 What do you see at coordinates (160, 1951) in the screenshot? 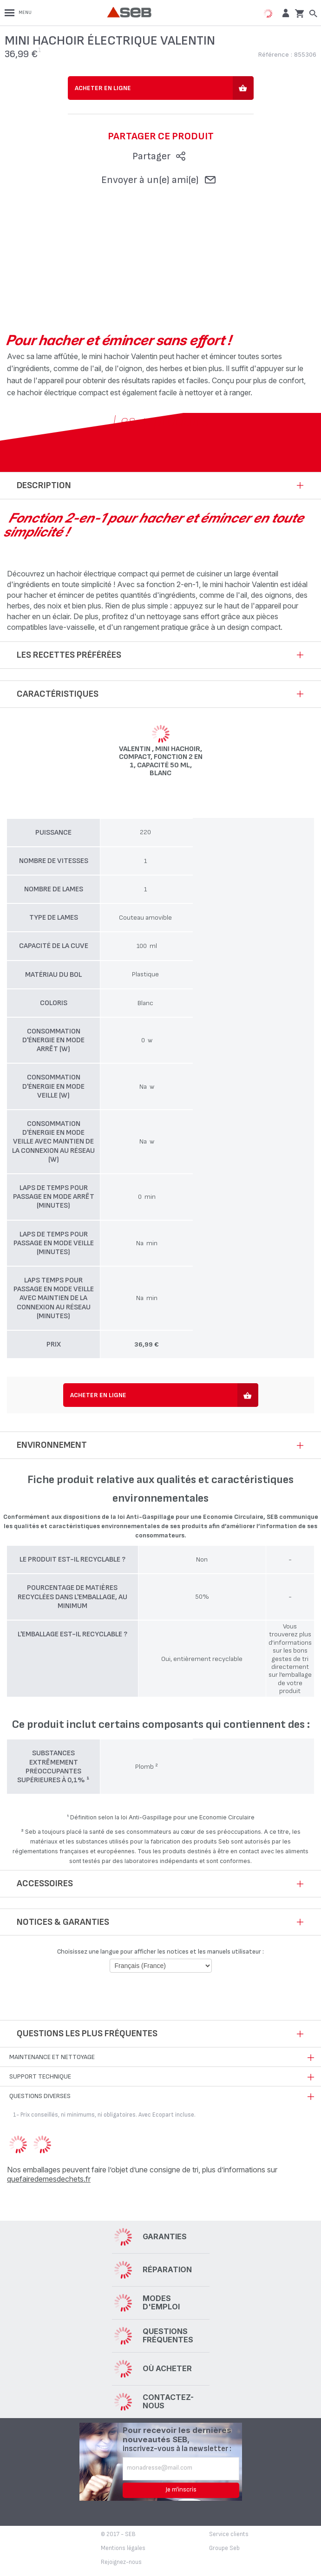
I see `Choisissez une langue pour afficher les notices et les manuels utilisateur :` at bounding box center [160, 1951].